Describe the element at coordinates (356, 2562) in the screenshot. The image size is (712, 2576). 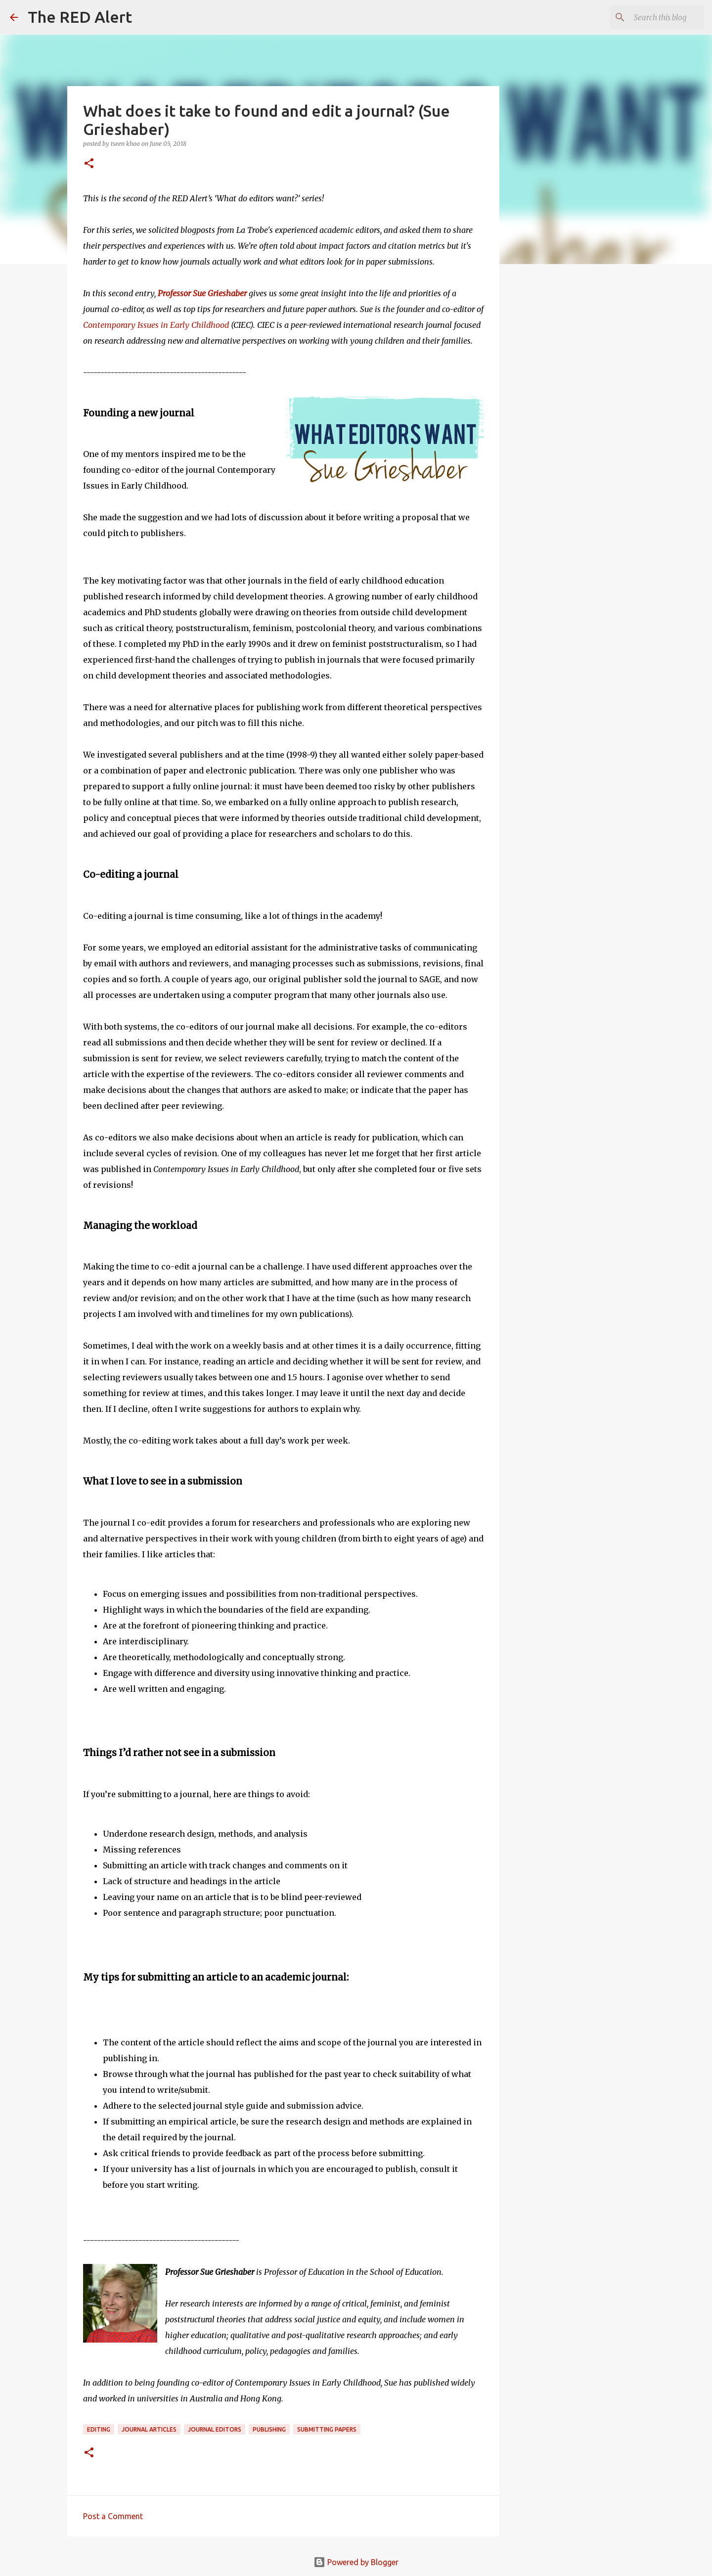
I see `Powered by Blogger` at that location.